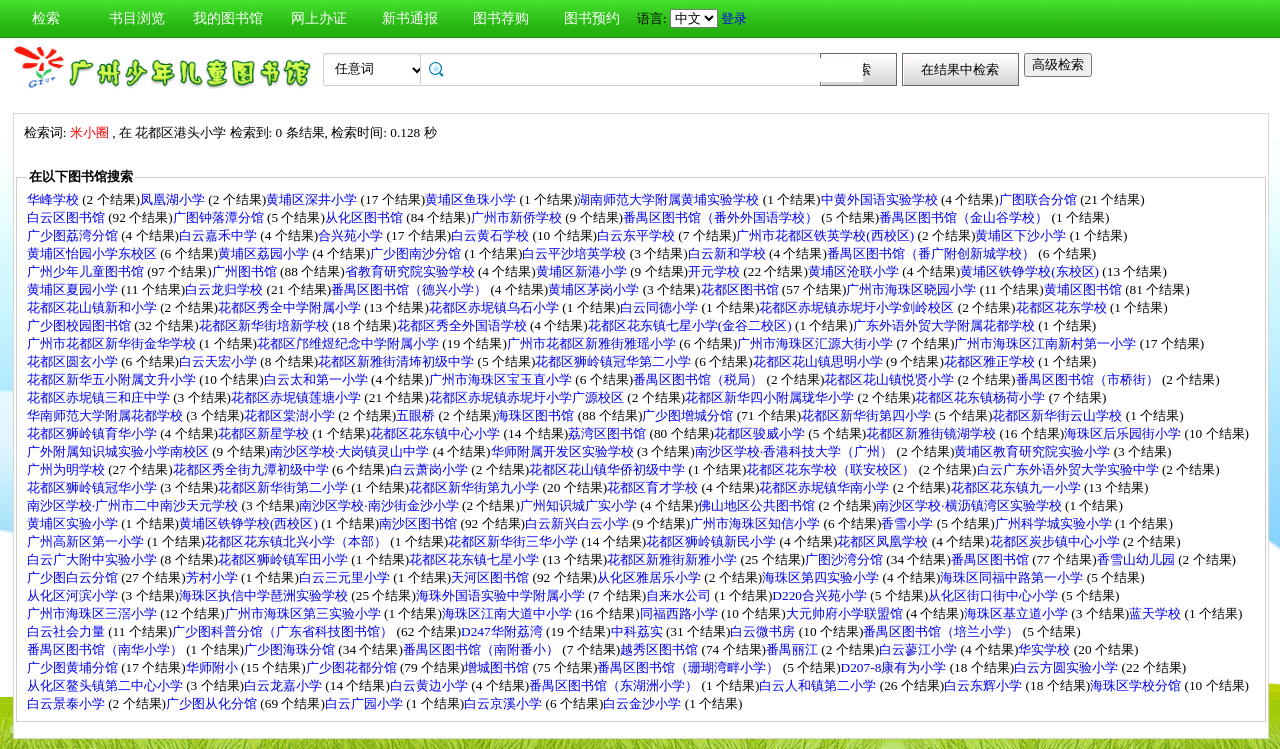  Describe the element at coordinates (890, 379) in the screenshot. I see `花都区花山镇悦贤小学` at that location.